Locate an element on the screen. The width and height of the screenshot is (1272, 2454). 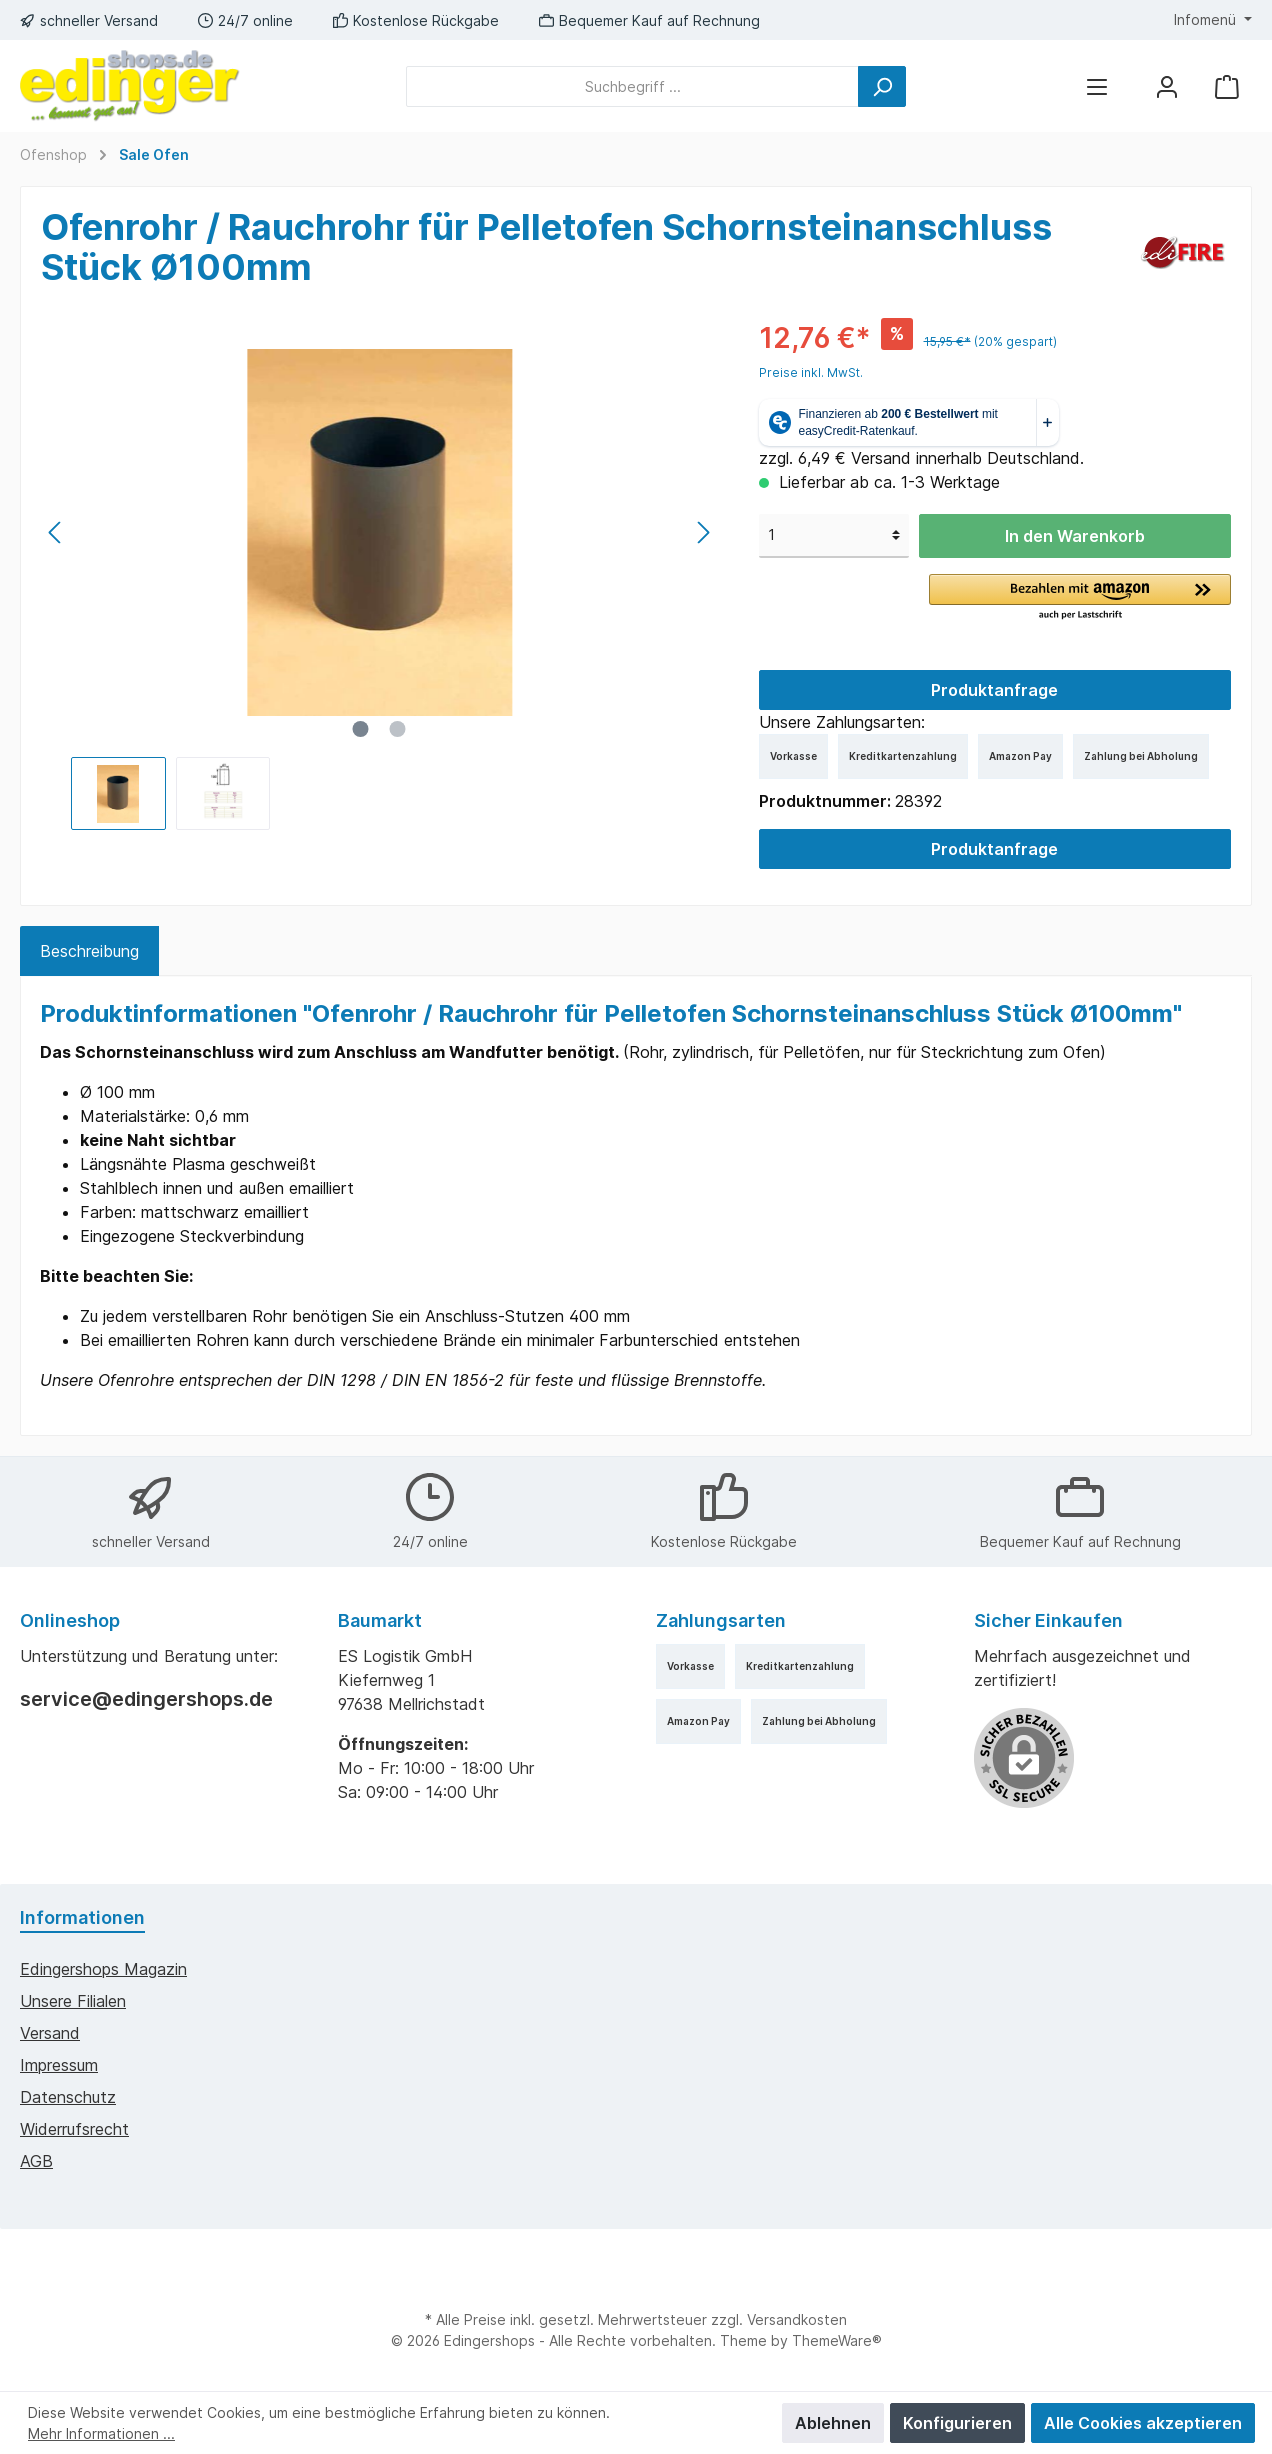
In den Warenkorb is located at coordinates (1075, 536).